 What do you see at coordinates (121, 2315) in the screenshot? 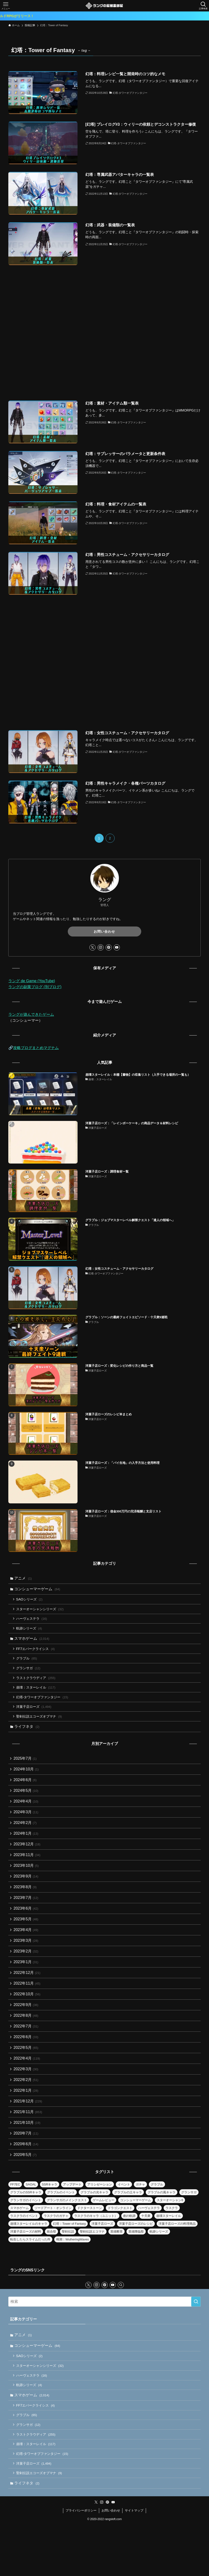
I see `[検索]` at bounding box center [121, 2315].